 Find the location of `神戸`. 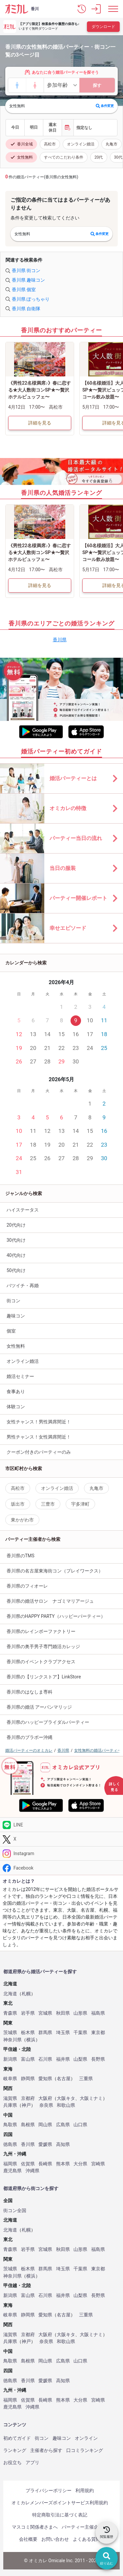

神戸 is located at coordinates (26, 2105).